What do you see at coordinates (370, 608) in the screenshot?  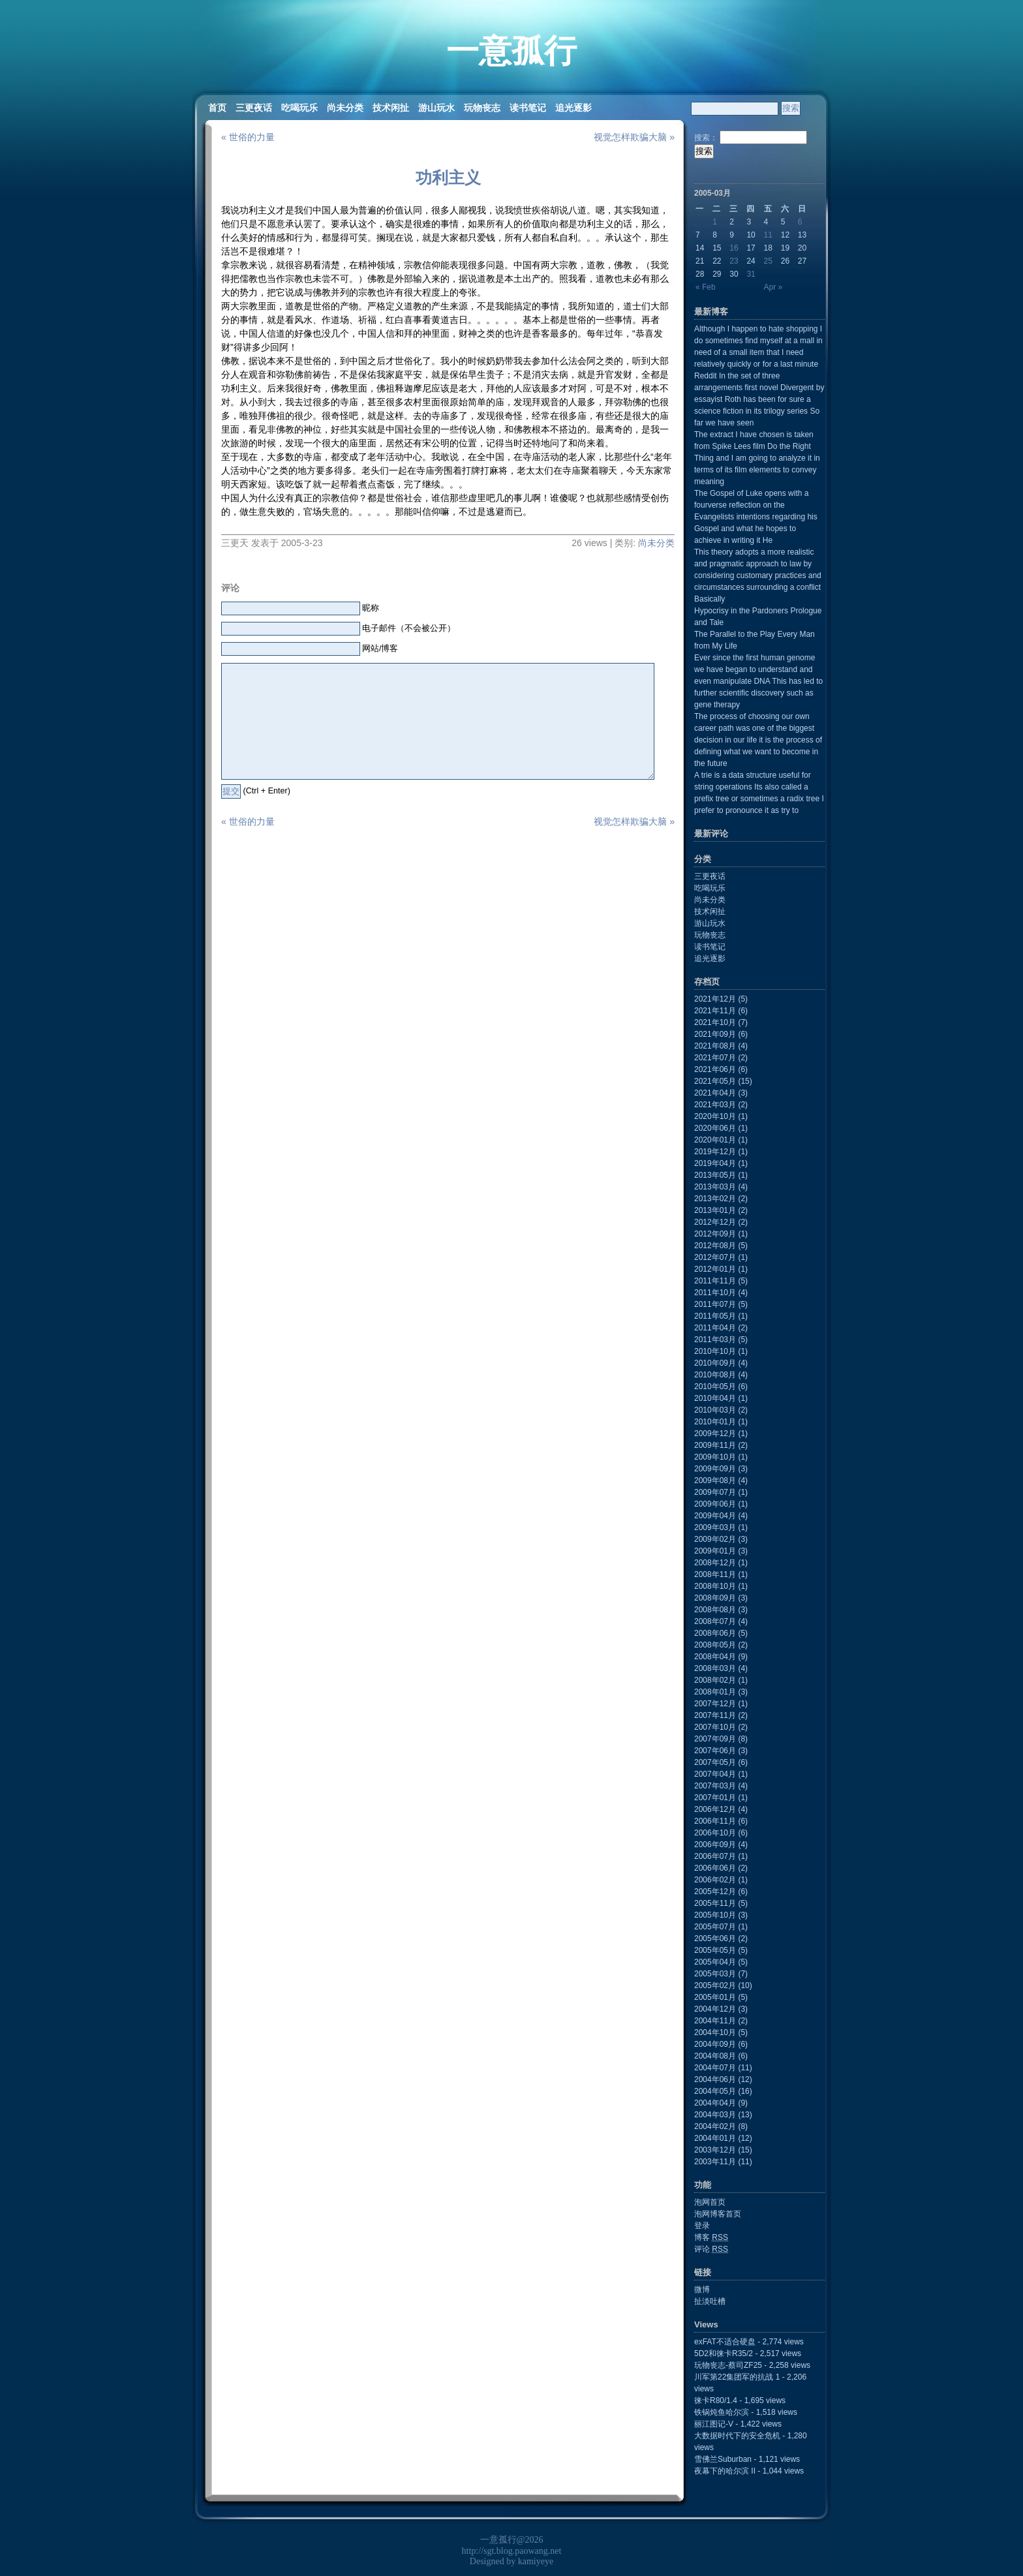 I see `昵称` at bounding box center [370, 608].